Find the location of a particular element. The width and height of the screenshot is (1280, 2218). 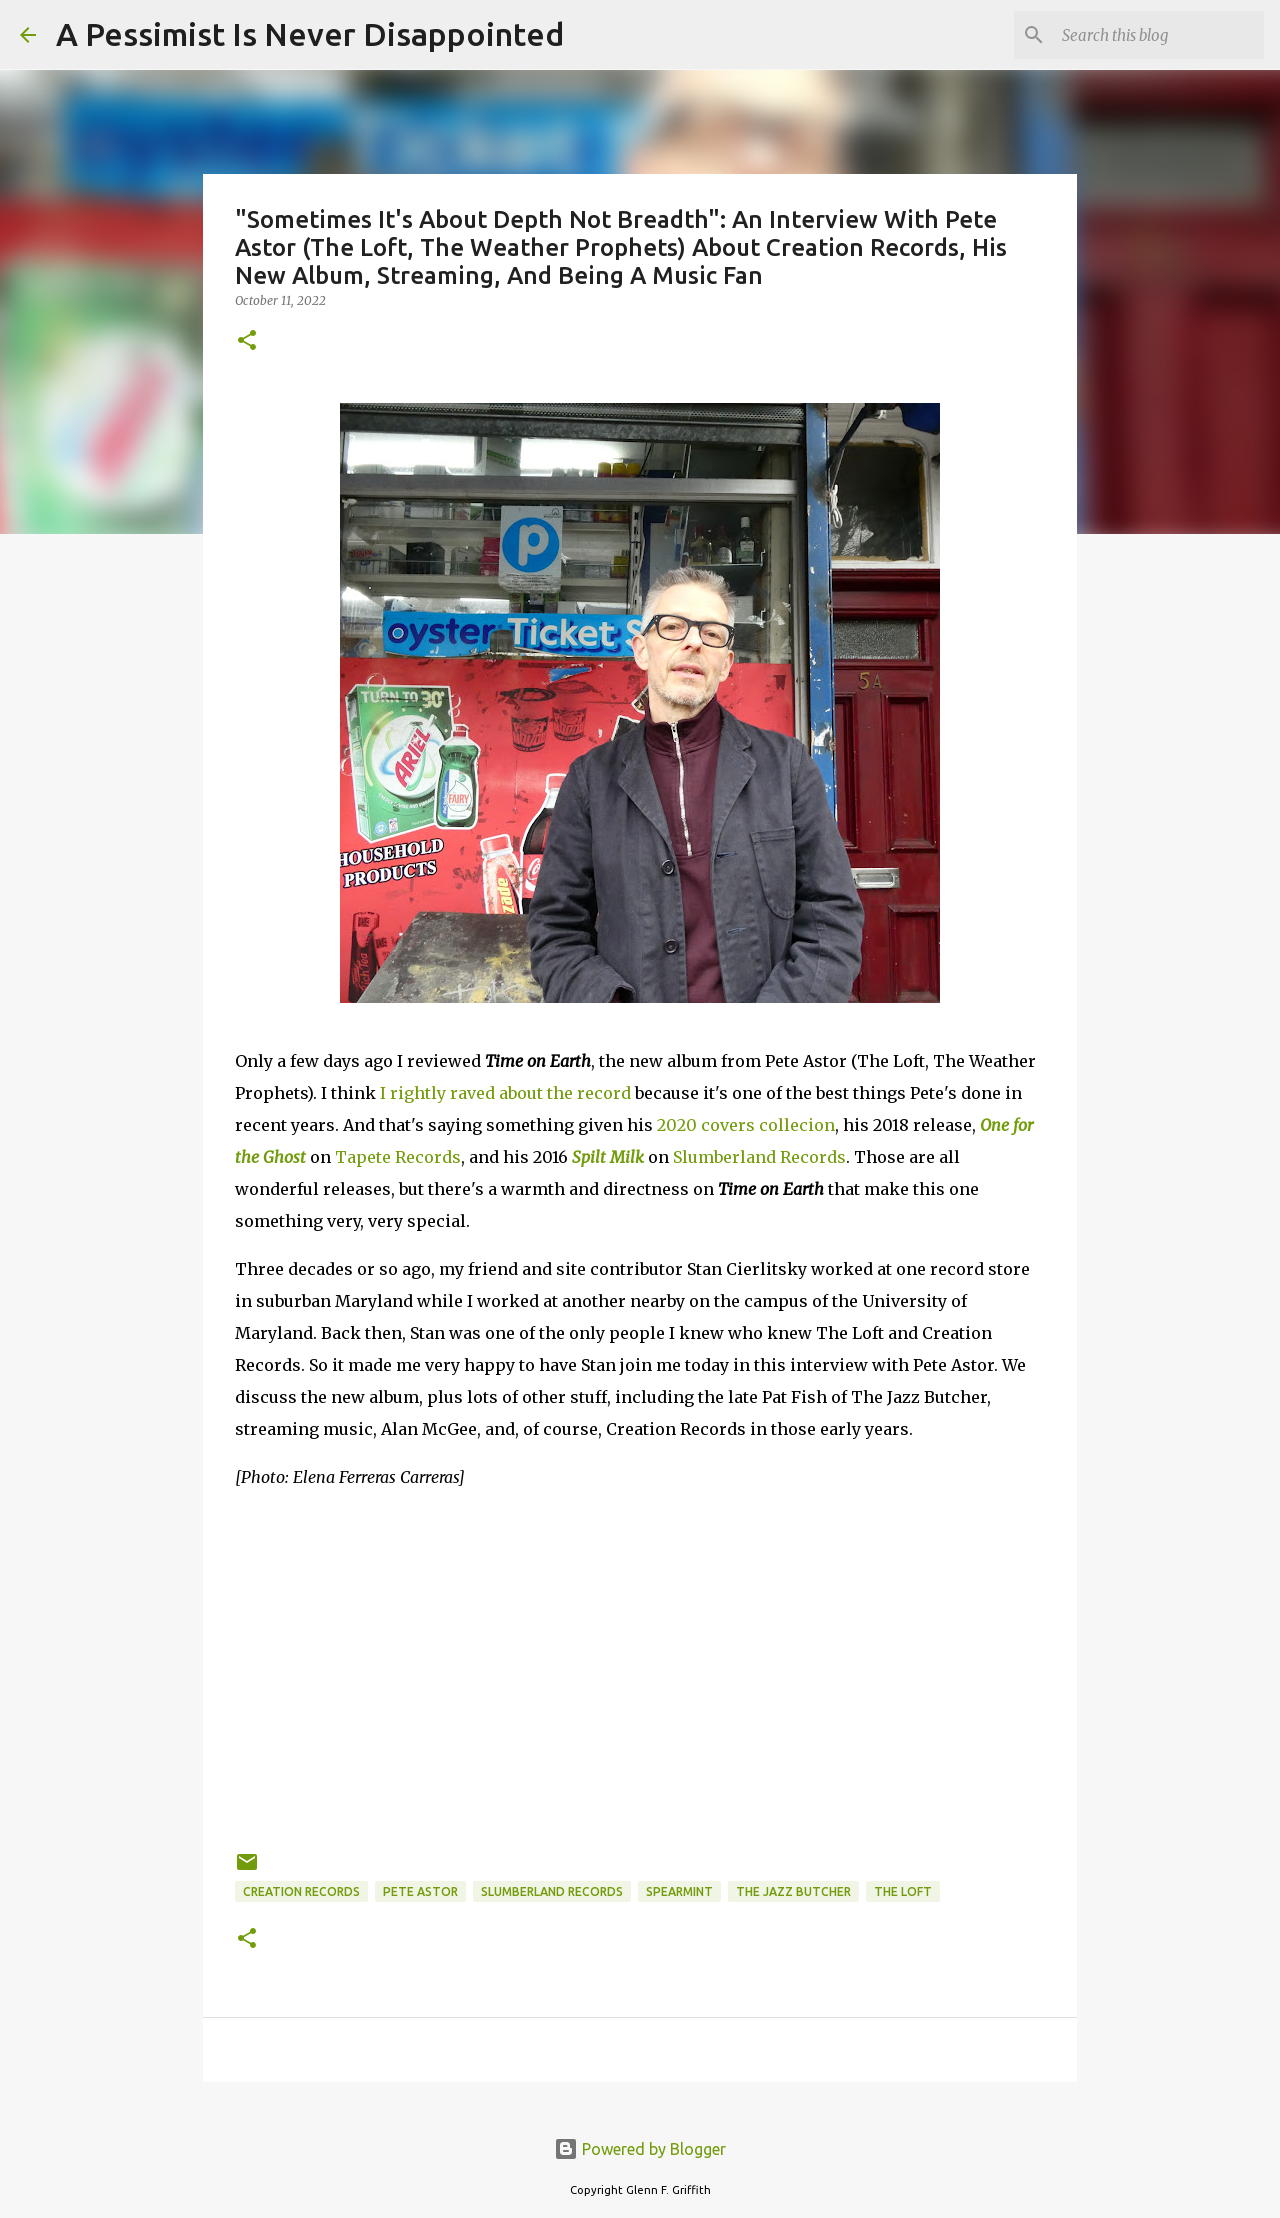

Powered by Blogger is located at coordinates (640, 2149).